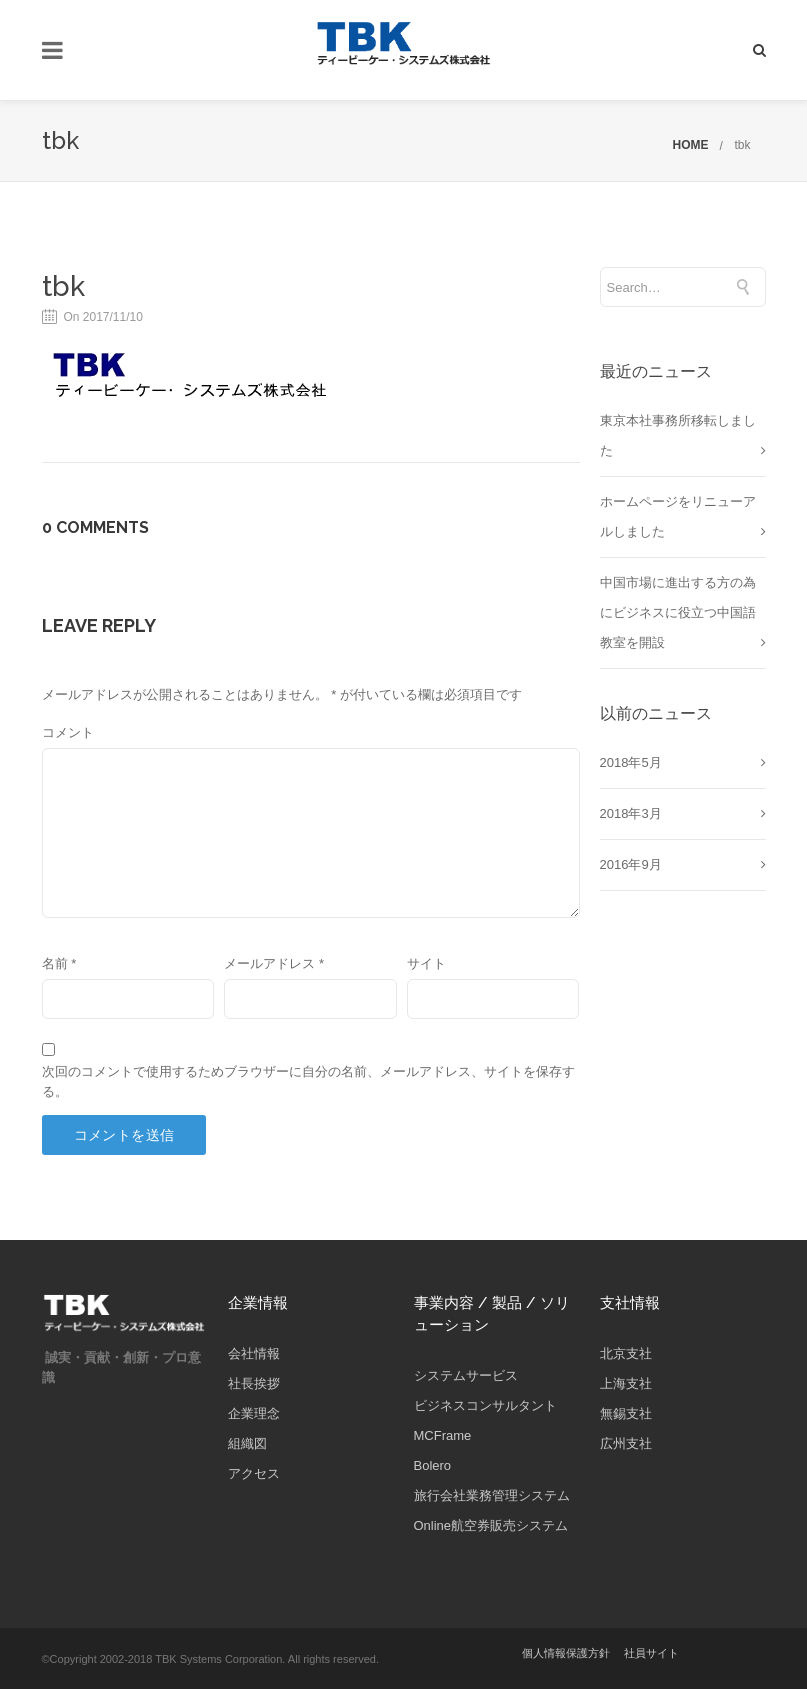 The height and width of the screenshot is (1689, 807). Describe the element at coordinates (433, 1465) in the screenshot. I see `Bolero` at that location.